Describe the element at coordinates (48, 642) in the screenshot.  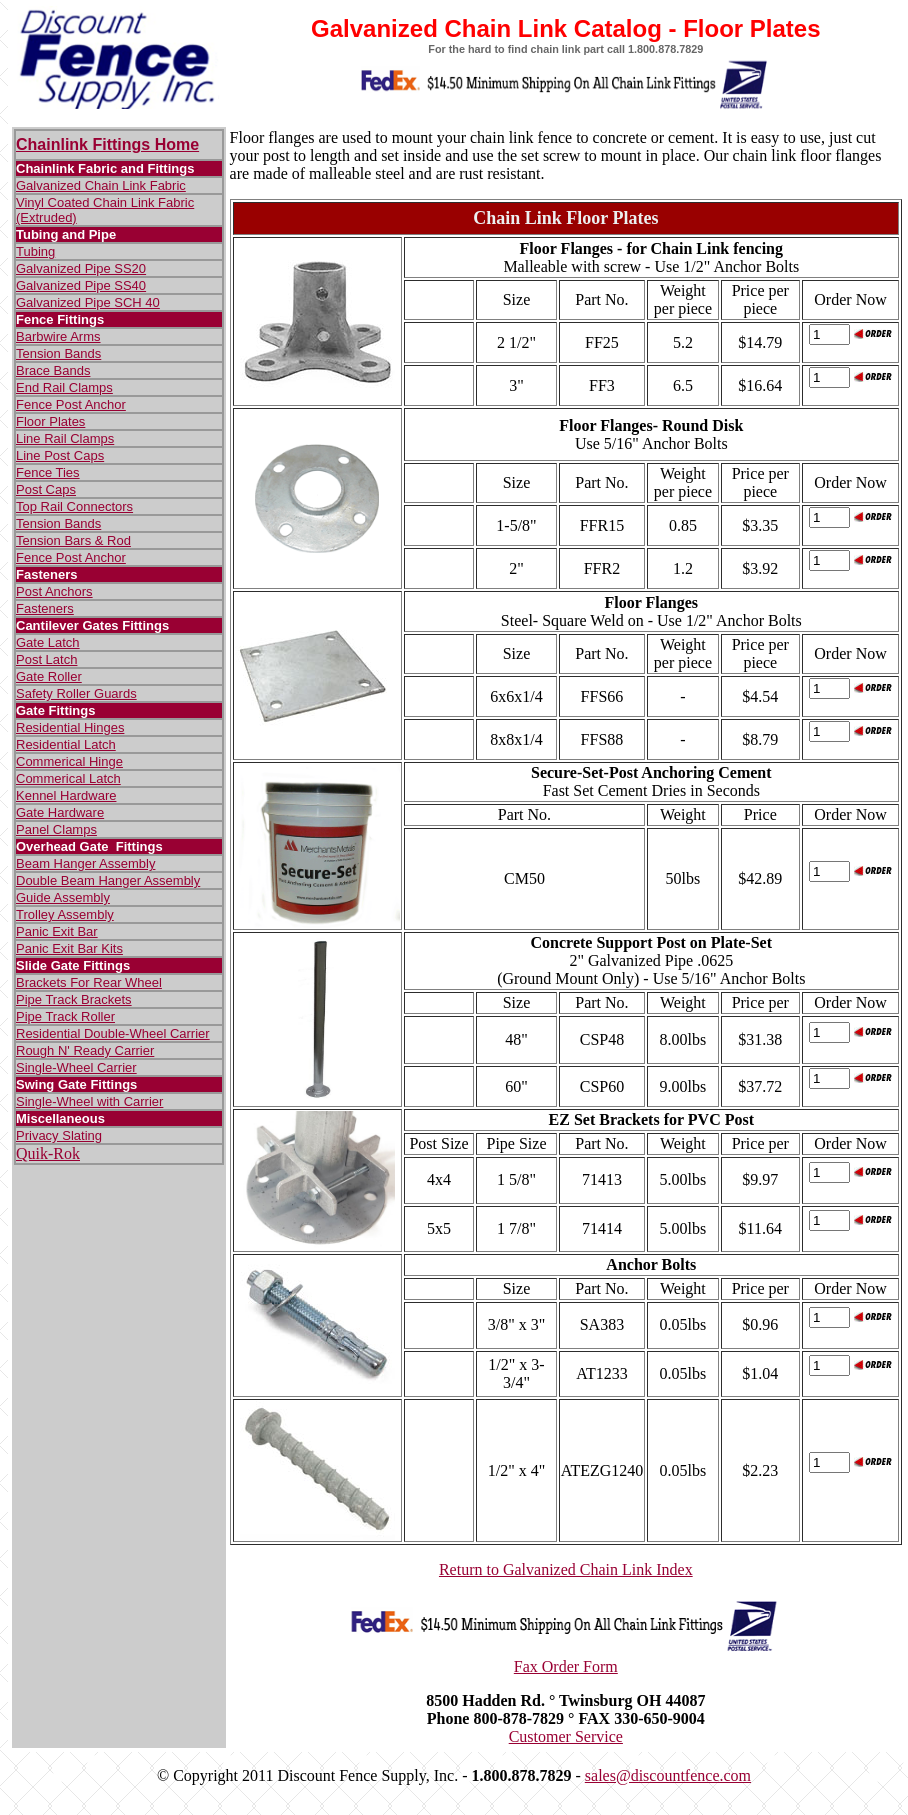
I see `Gate Latch` at that location.